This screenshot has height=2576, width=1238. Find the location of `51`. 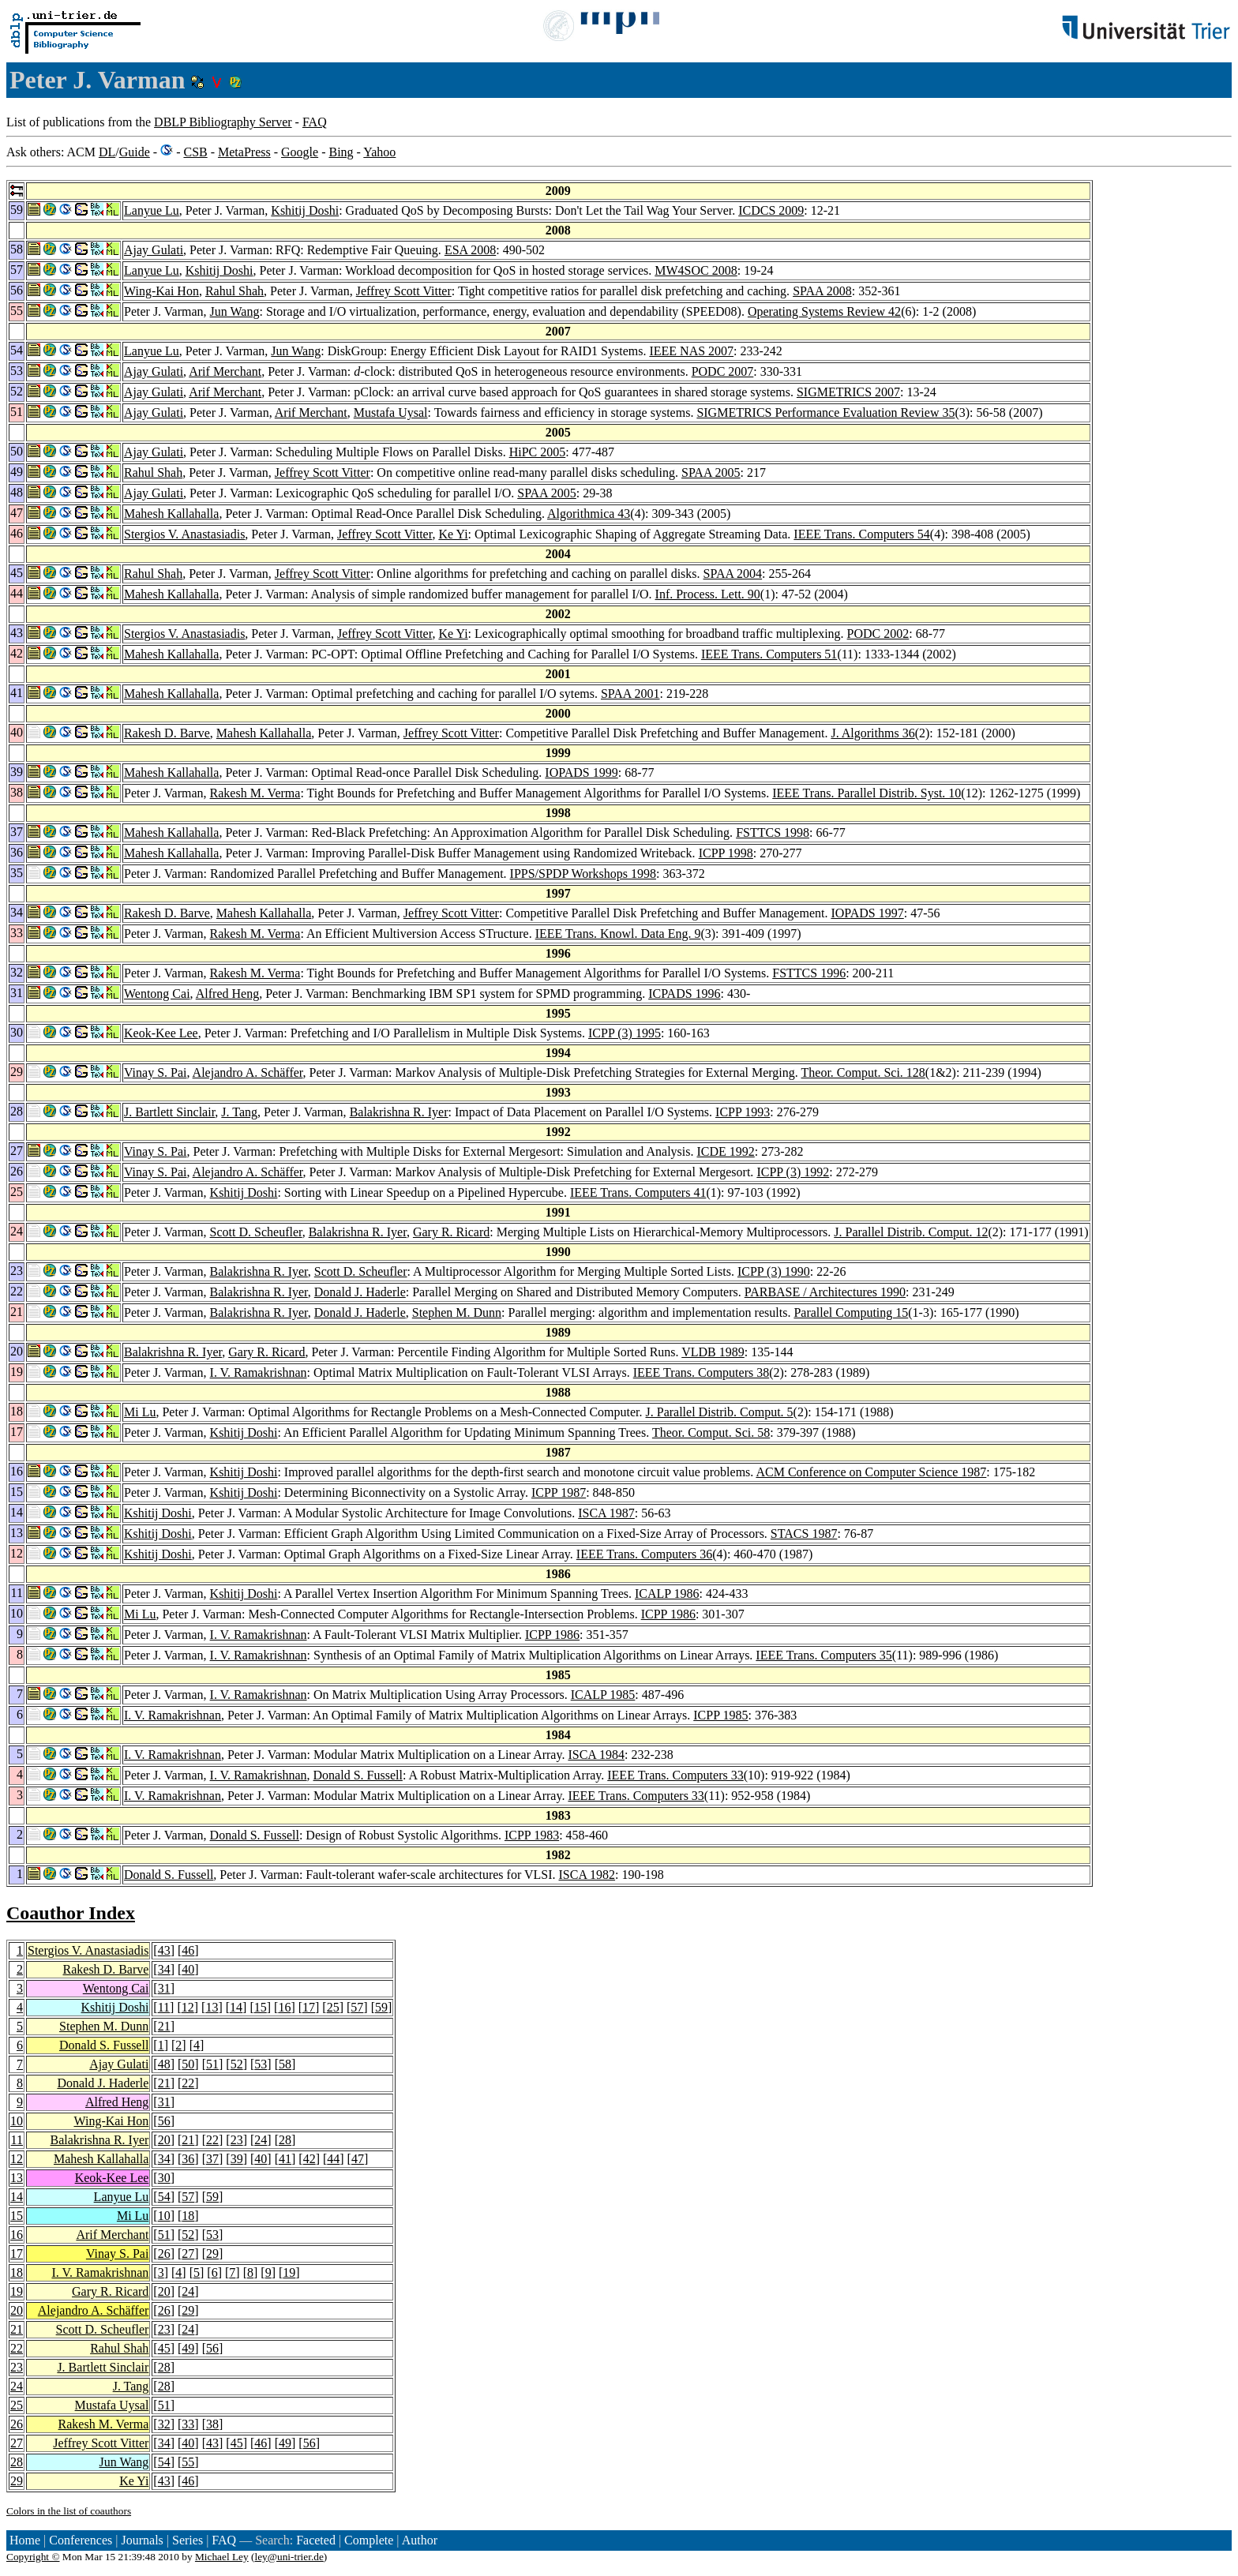

51 is located at coordinates (212, 2064).